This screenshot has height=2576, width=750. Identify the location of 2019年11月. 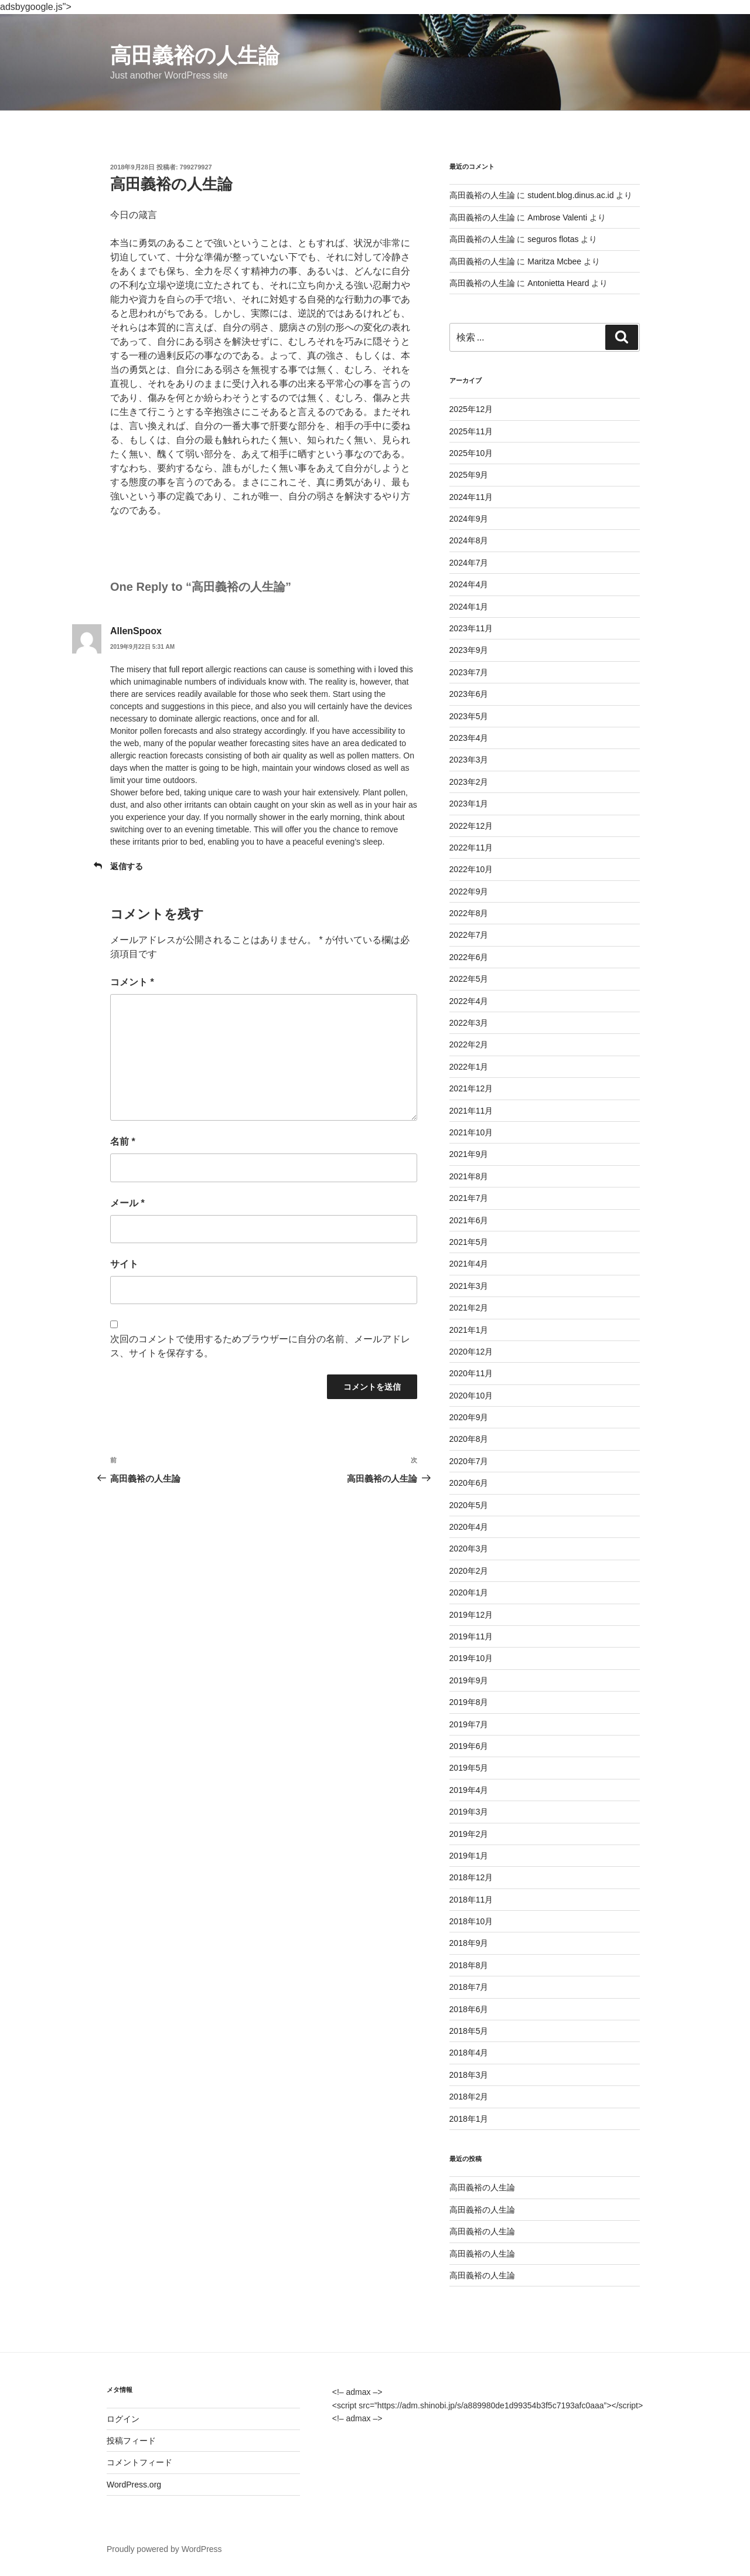
(471, 1636).